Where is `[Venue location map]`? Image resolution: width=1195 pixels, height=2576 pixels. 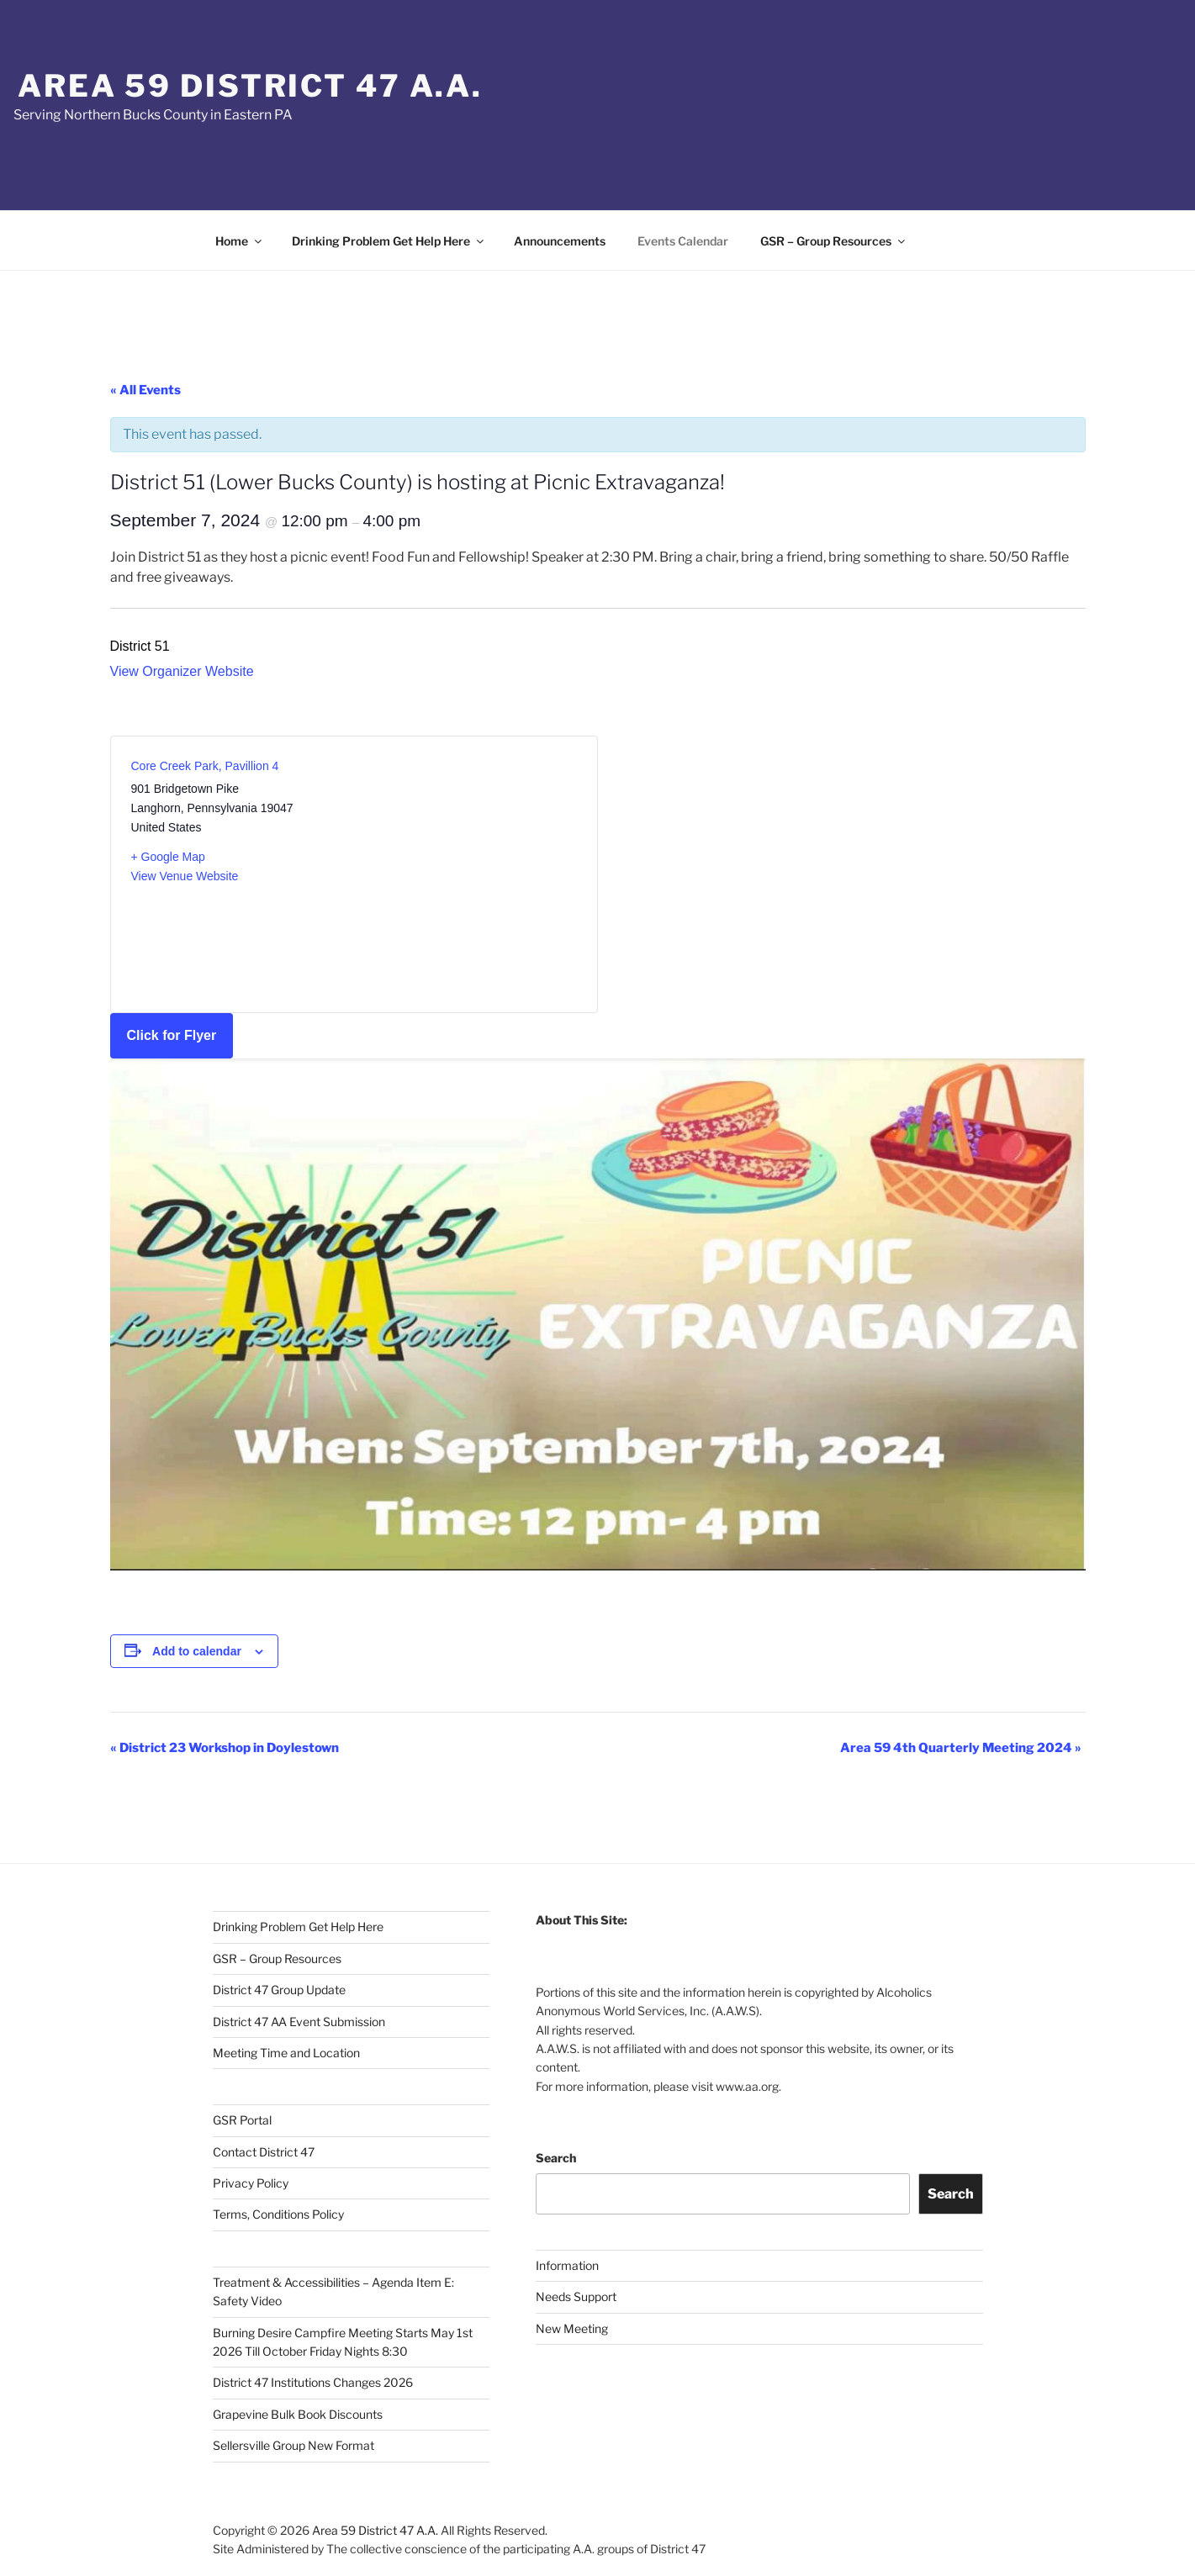 [Venue location map] is located at coordinates (465, 864).